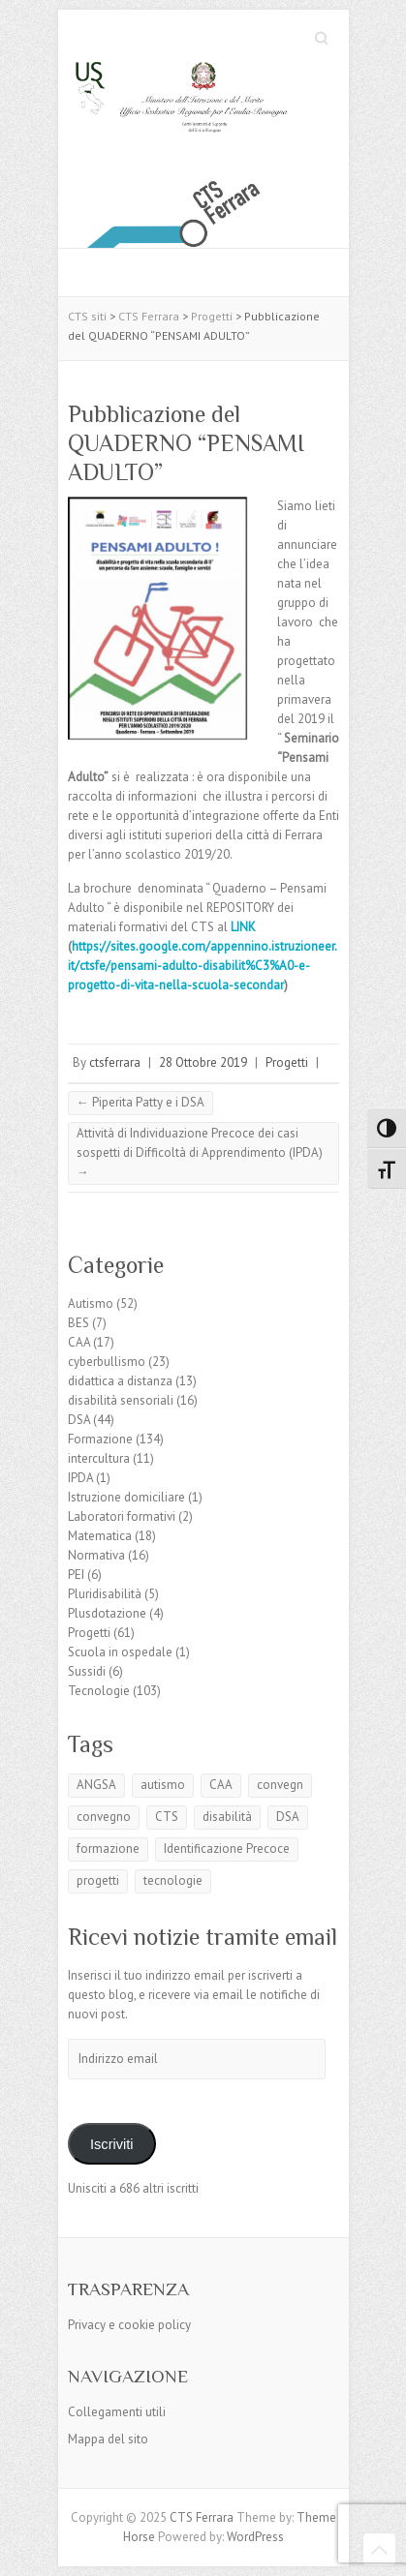 The height and width of the screenshot is (2576, 406). I want to click on Pluridisabilità, so click(104, 1594).